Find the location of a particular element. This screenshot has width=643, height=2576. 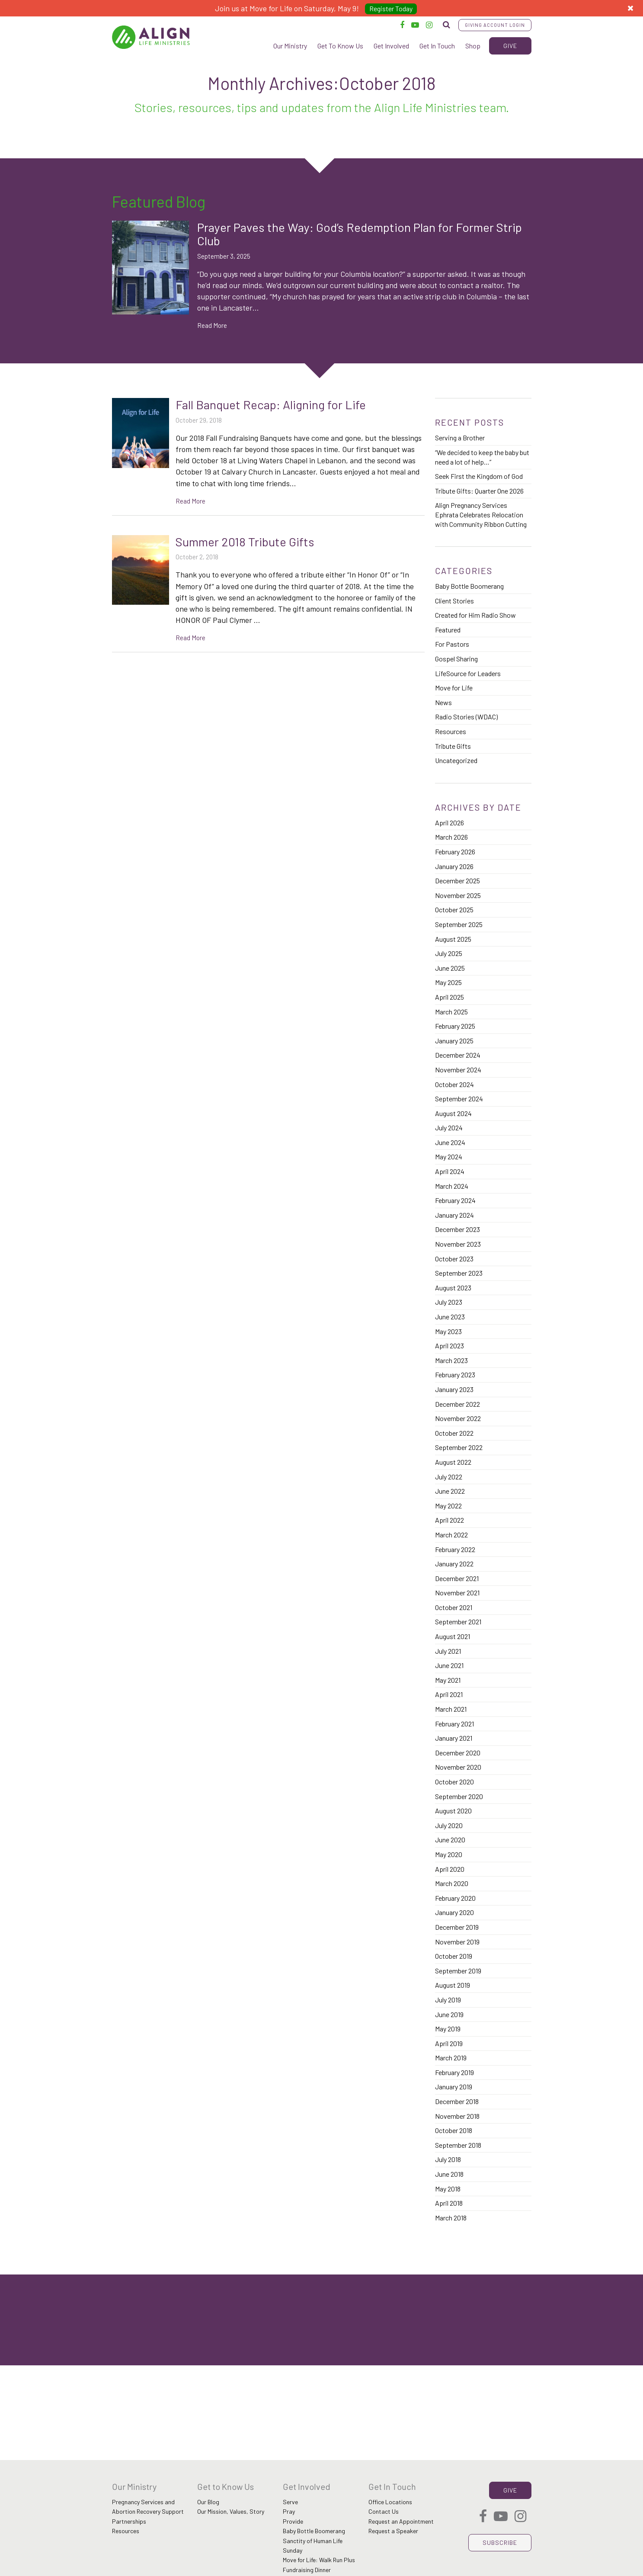

Featured is located at coordinates (448, 630).